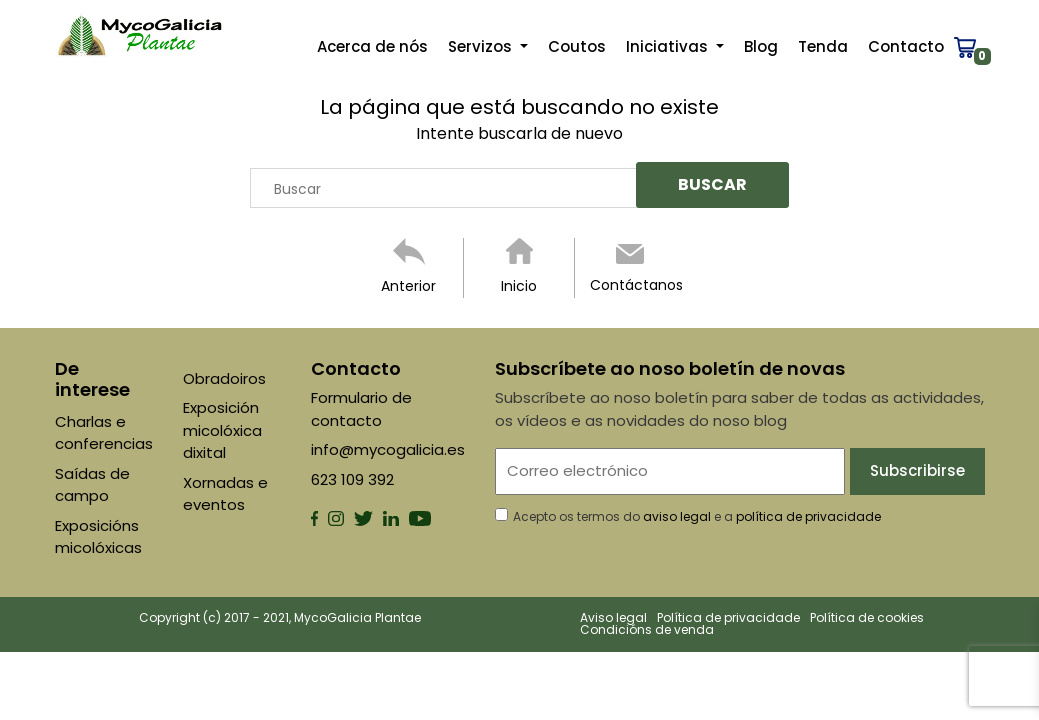 The image size is (1039, 720). What do you see at coordinates (104, 433) in the screenshot?
I see `Charlas e conferencias` at bounding box center [104, 433].